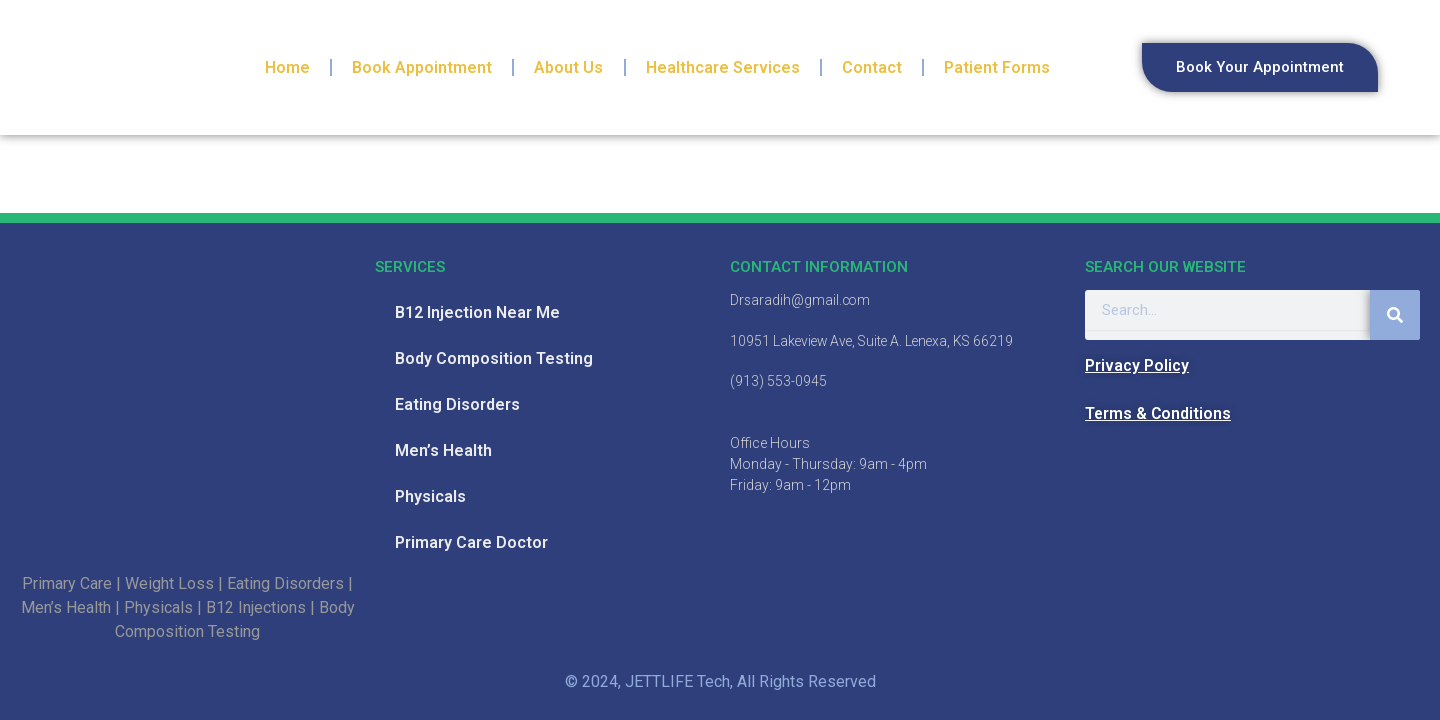  I want to click on Primary Care Doctor, so click(471, 542).